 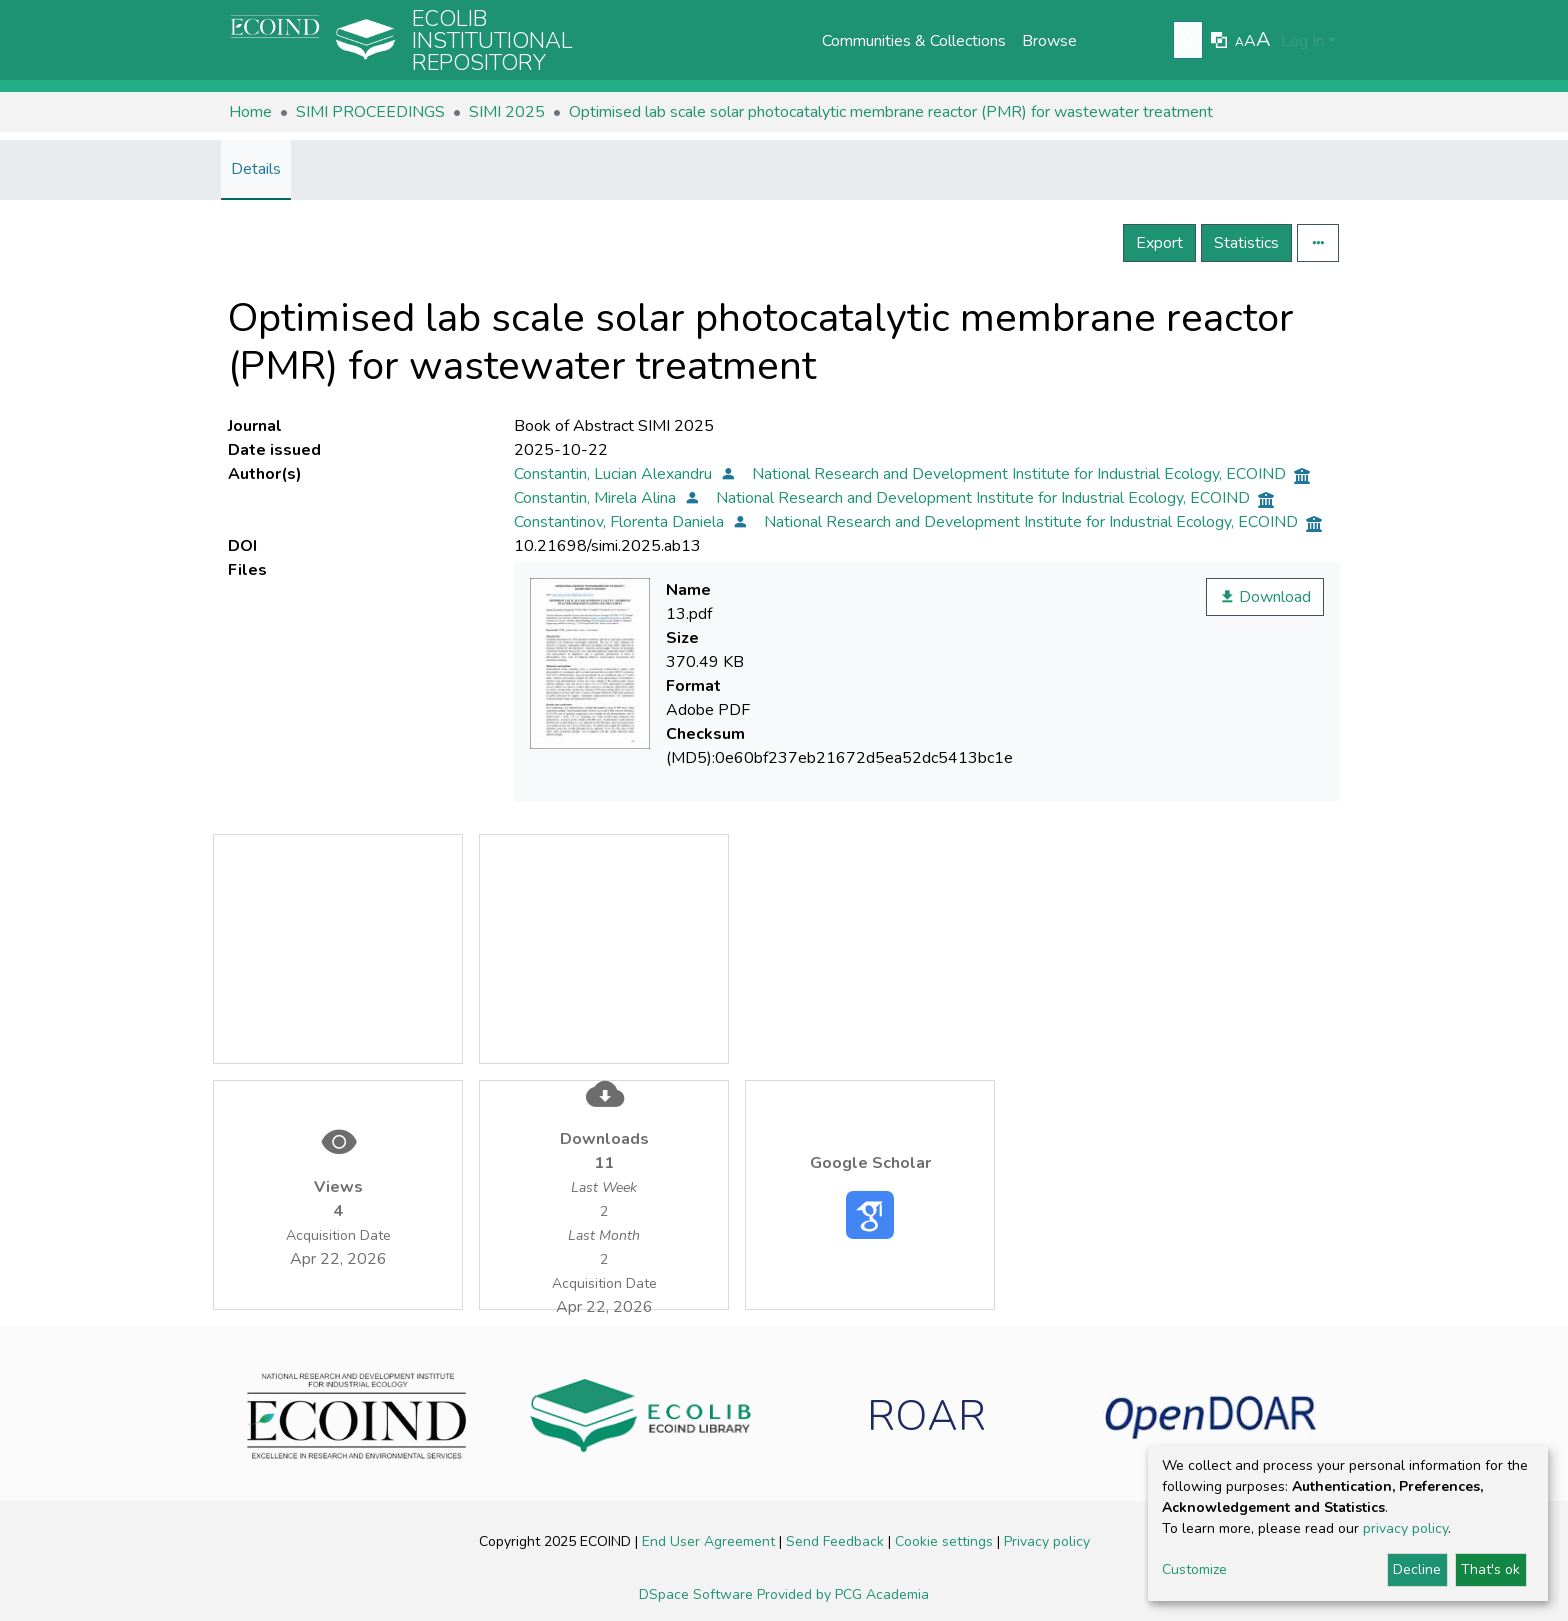 What do you see at coordinates (1047, 1541) in the screenshot?
I see `Privacy policy` at bounding box center [1047, 1541].